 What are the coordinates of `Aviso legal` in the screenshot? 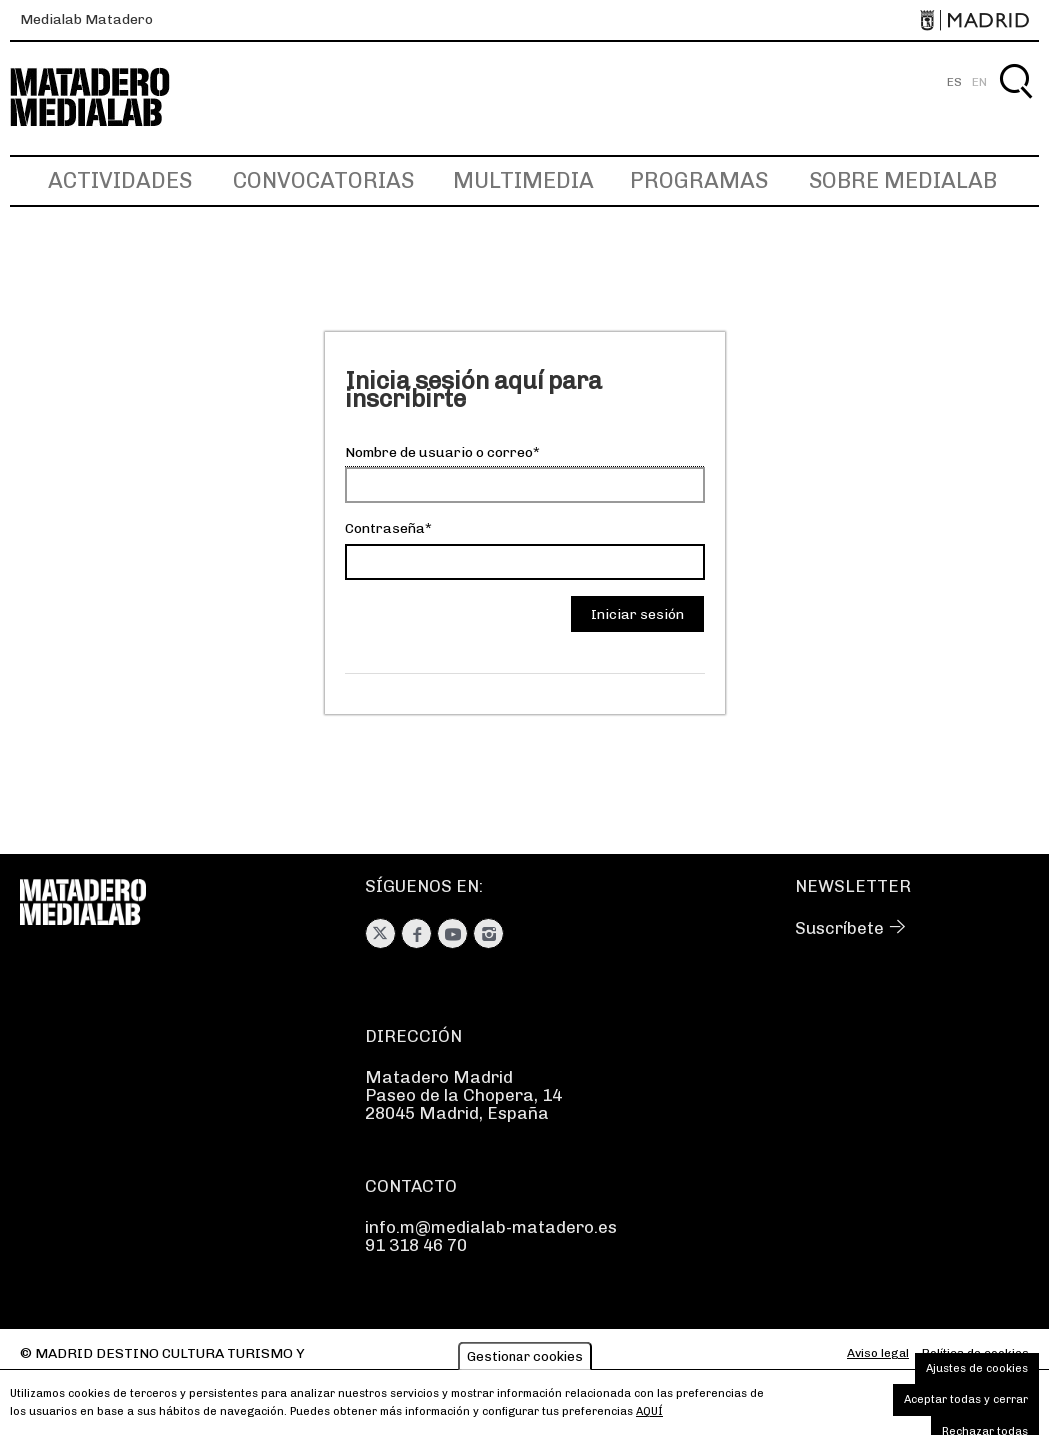 It's located at (878, 1353).